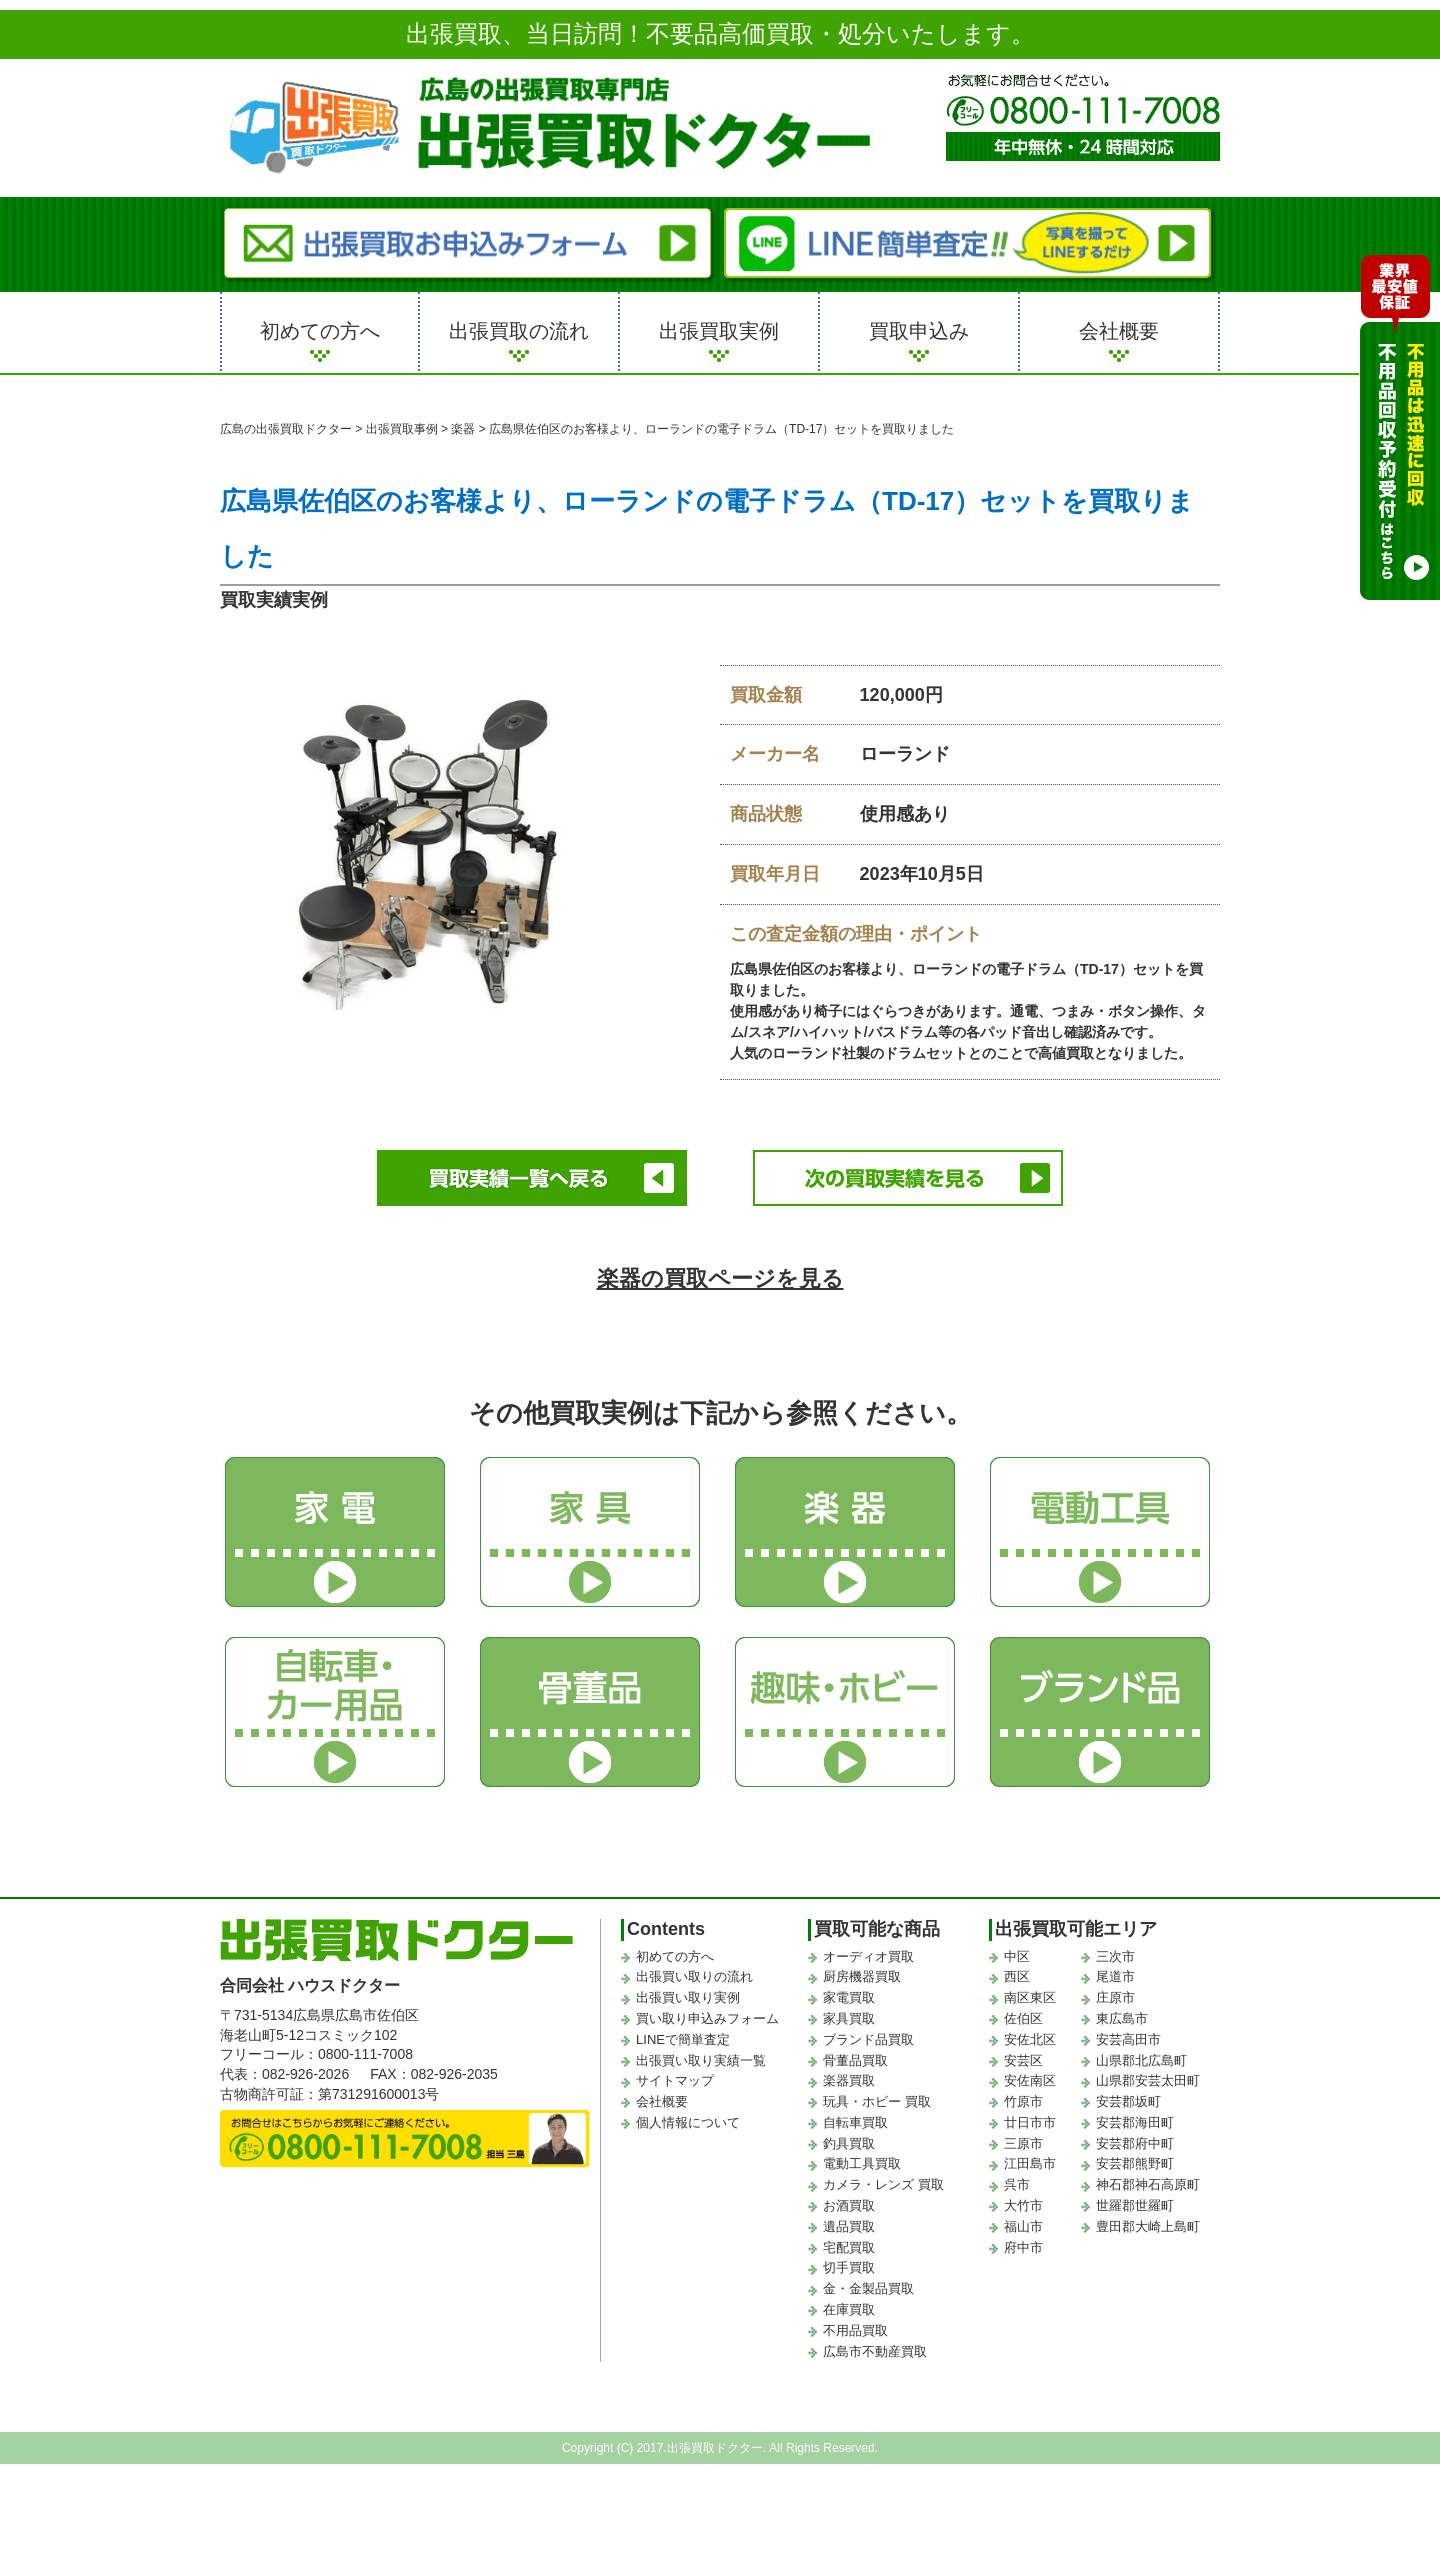  What do you see at coordinates (883, 2184) in the screenshot?
I see `カメラ・レンズ 買取` at bounding box center [883, 2184].